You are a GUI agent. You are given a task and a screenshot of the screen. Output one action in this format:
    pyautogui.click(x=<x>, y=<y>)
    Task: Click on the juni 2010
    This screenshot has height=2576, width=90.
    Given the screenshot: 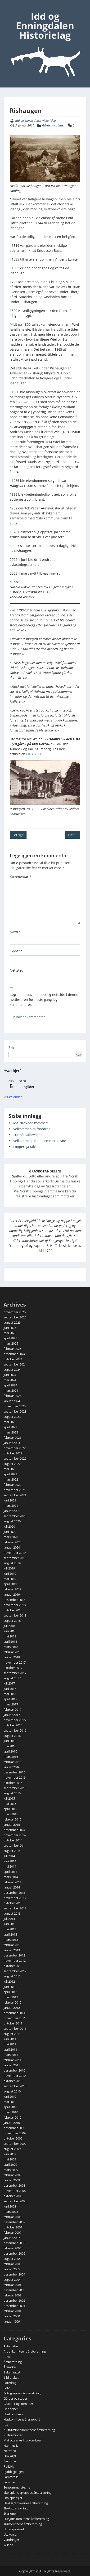 What is the action you would take?
    pyautogui.click(x=10, y=2096)
    